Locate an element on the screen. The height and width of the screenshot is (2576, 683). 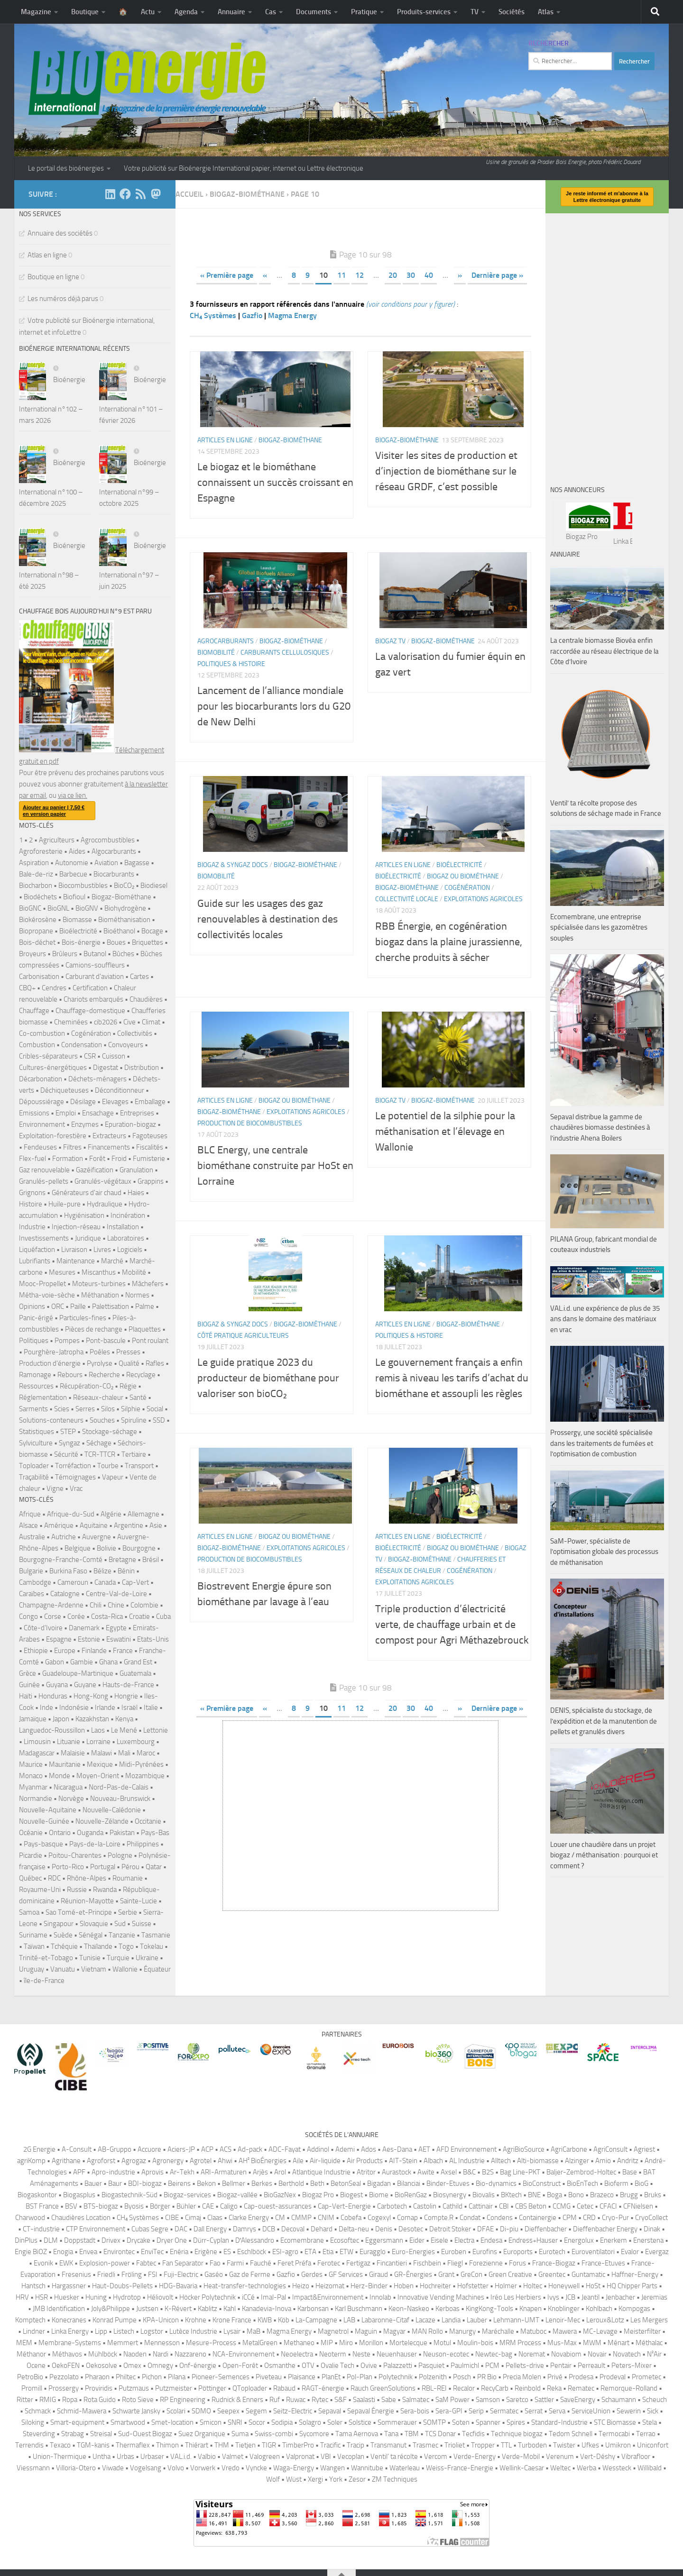
Kenya is located at coordinates (124, 1719).